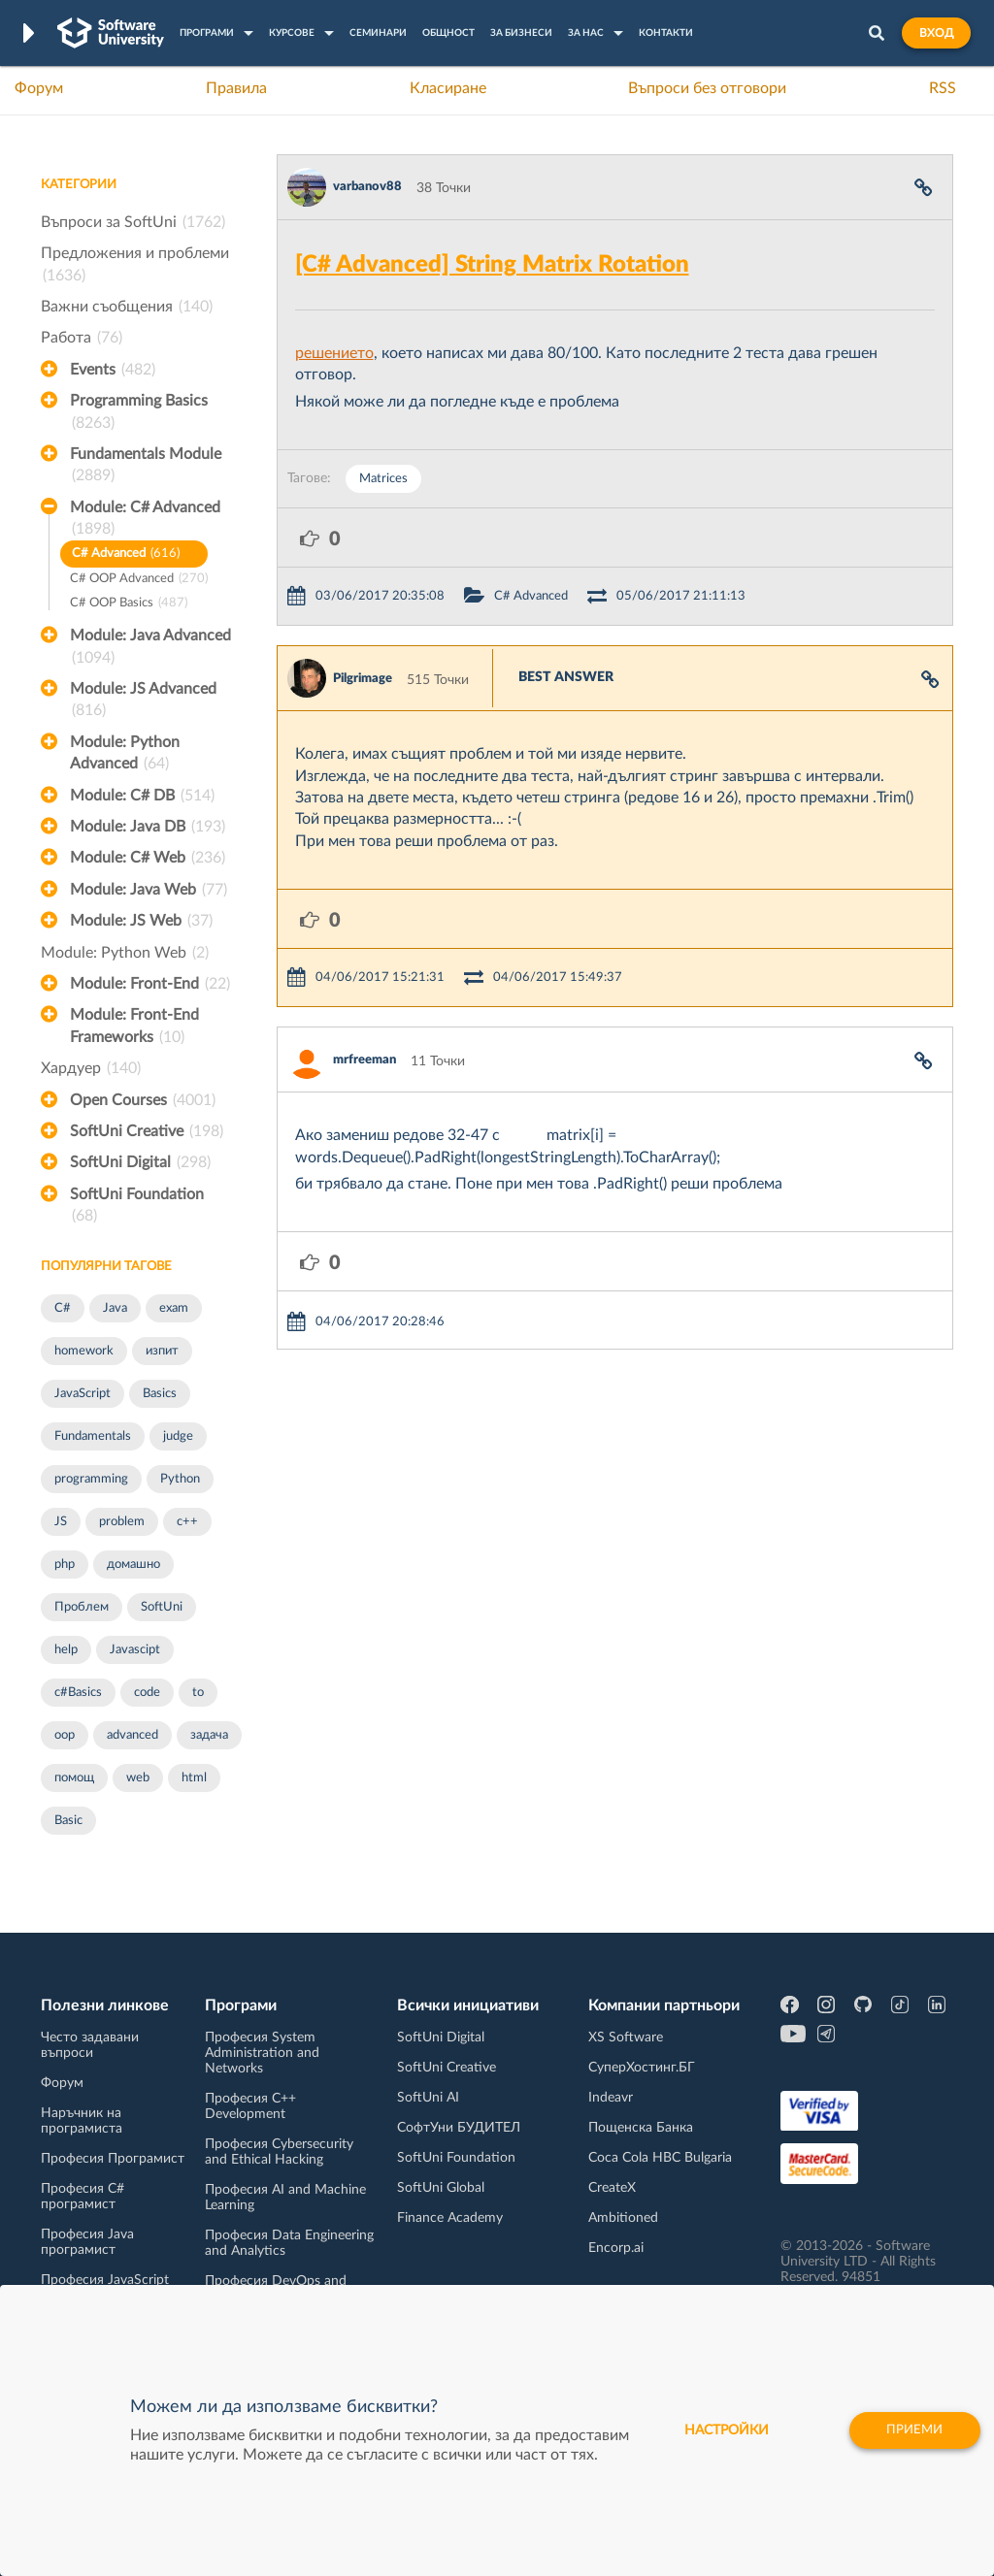 The height and width of the screenshot is (2576, 994). I want to click on Работа, so click(81, 337).